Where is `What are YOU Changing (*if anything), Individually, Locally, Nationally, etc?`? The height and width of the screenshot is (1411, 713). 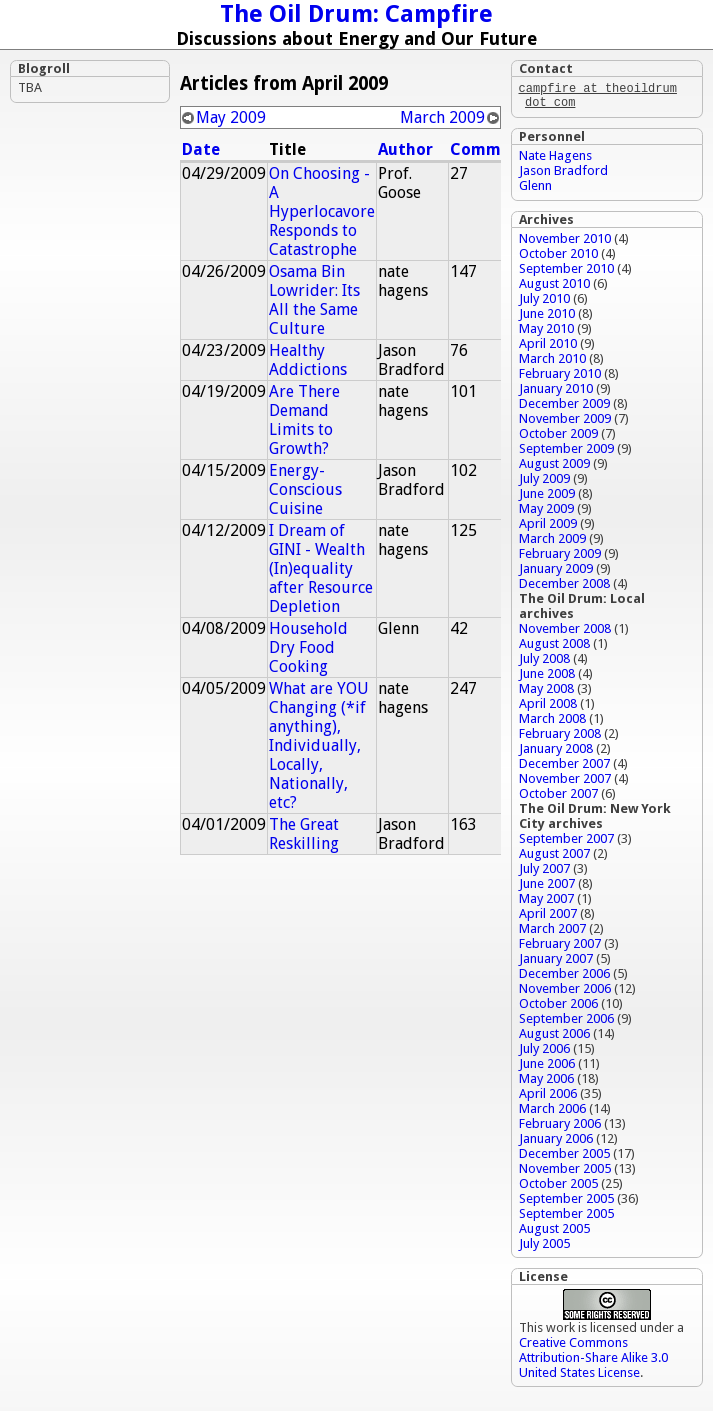
What are YOU Changing (*if anything), Individually, Locally, Nationally, etc? is located at coordinates (319, 745).